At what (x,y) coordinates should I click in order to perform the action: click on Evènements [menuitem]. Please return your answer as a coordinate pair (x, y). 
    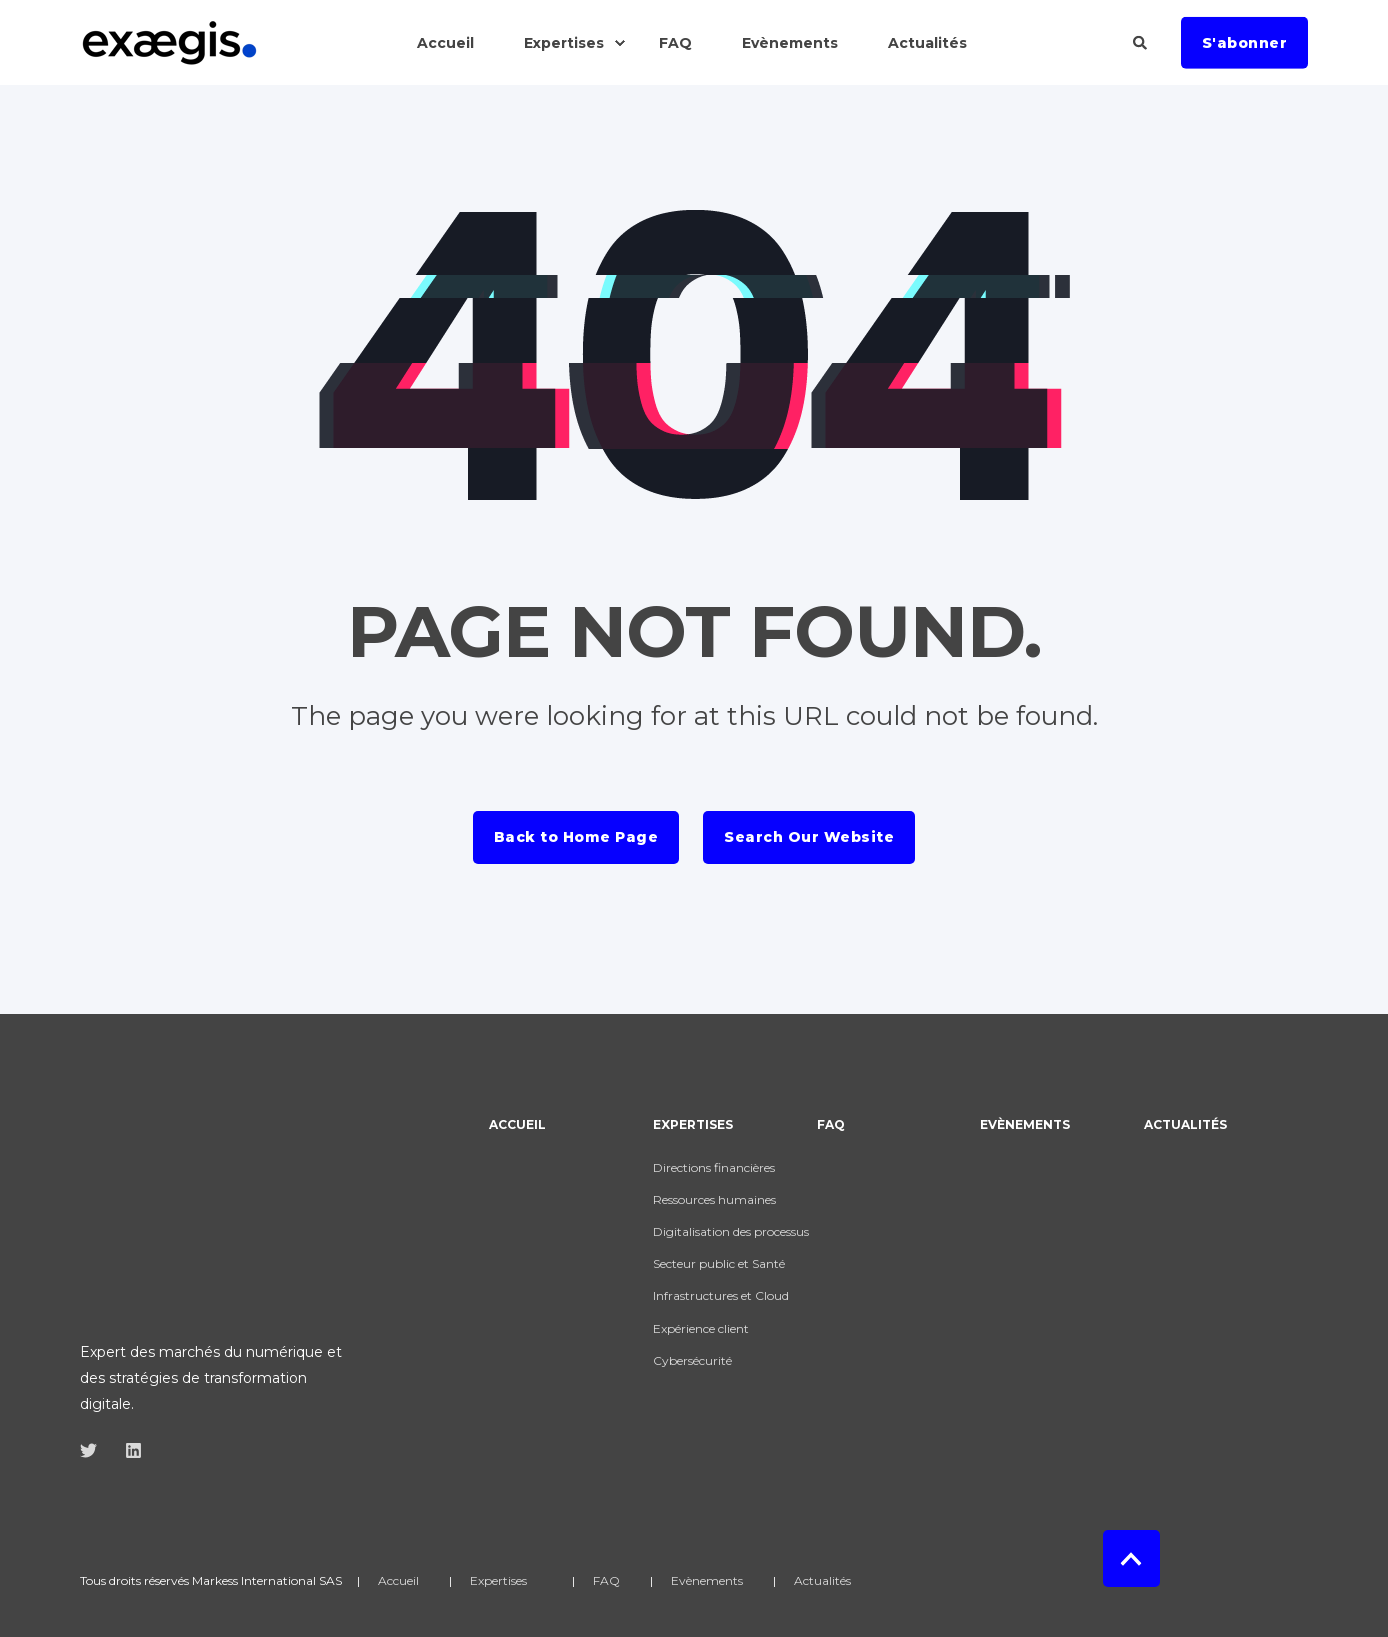
    Looking at the image, I should click on (1025, 1125).